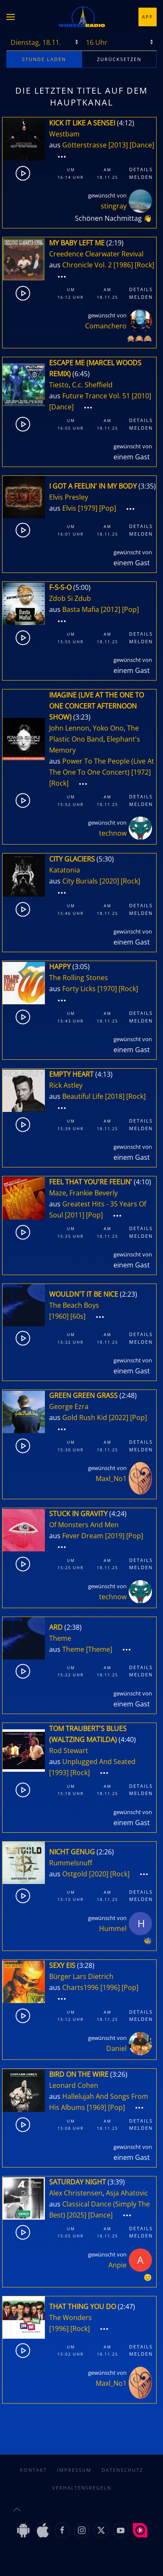 This screenshot has width=163, height=2576. I want to click on [1979], so click(87, 508).